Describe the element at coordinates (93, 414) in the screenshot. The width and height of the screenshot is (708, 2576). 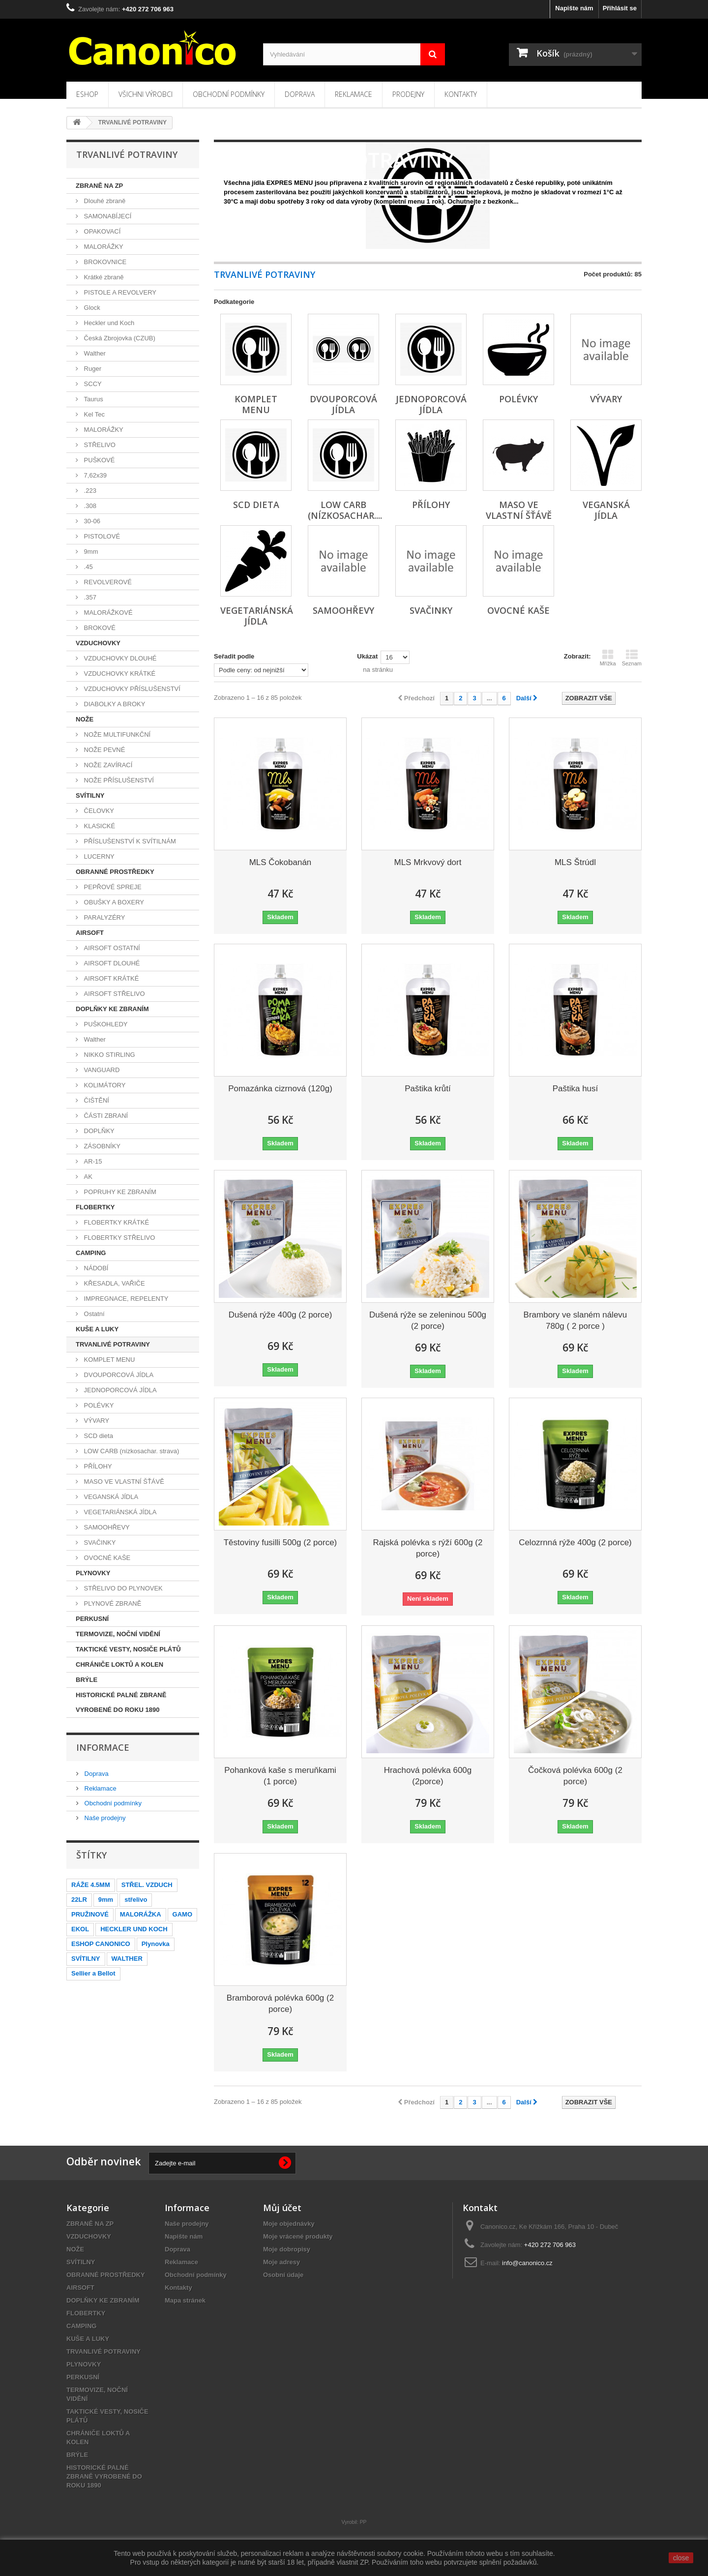
I see `Kel Tec` at that location.